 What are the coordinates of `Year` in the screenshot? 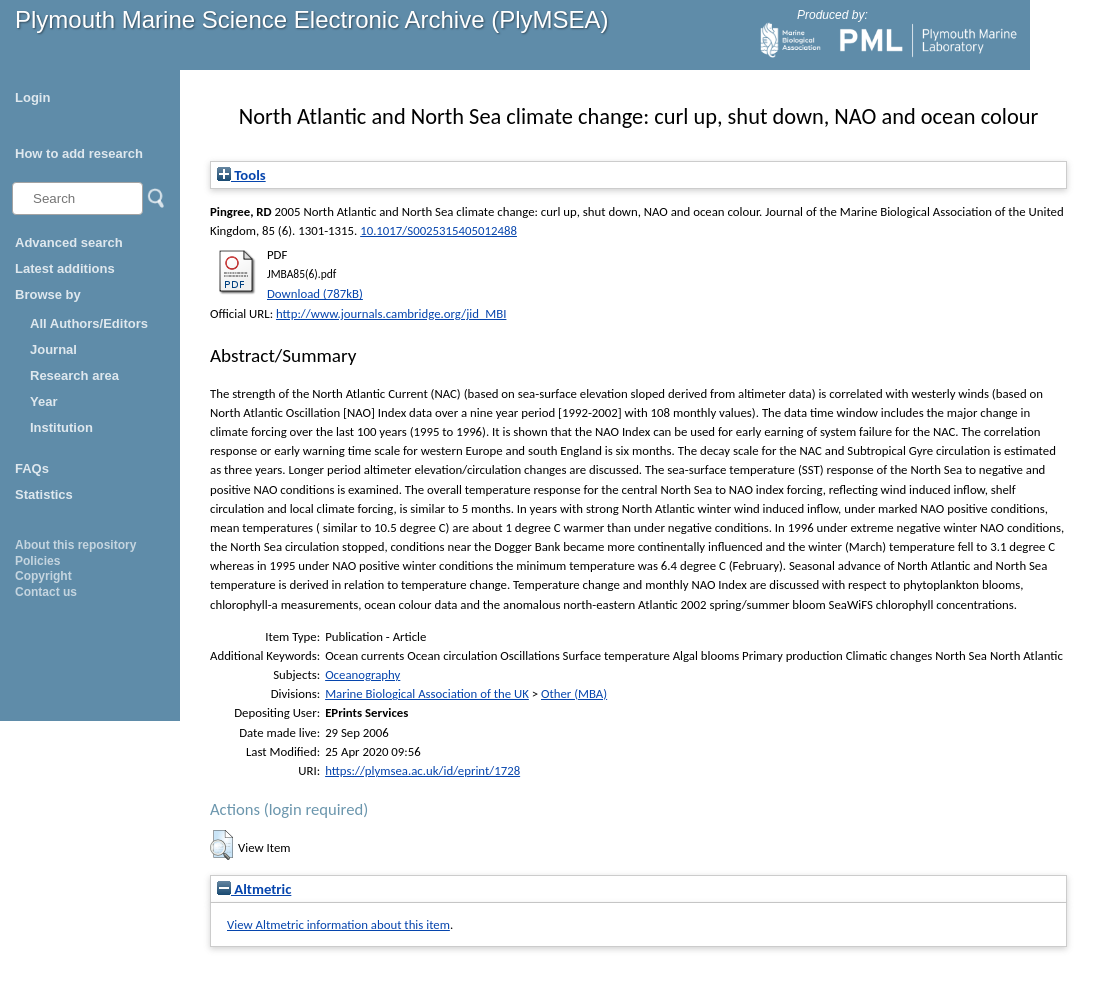 It's located at (43, 401).